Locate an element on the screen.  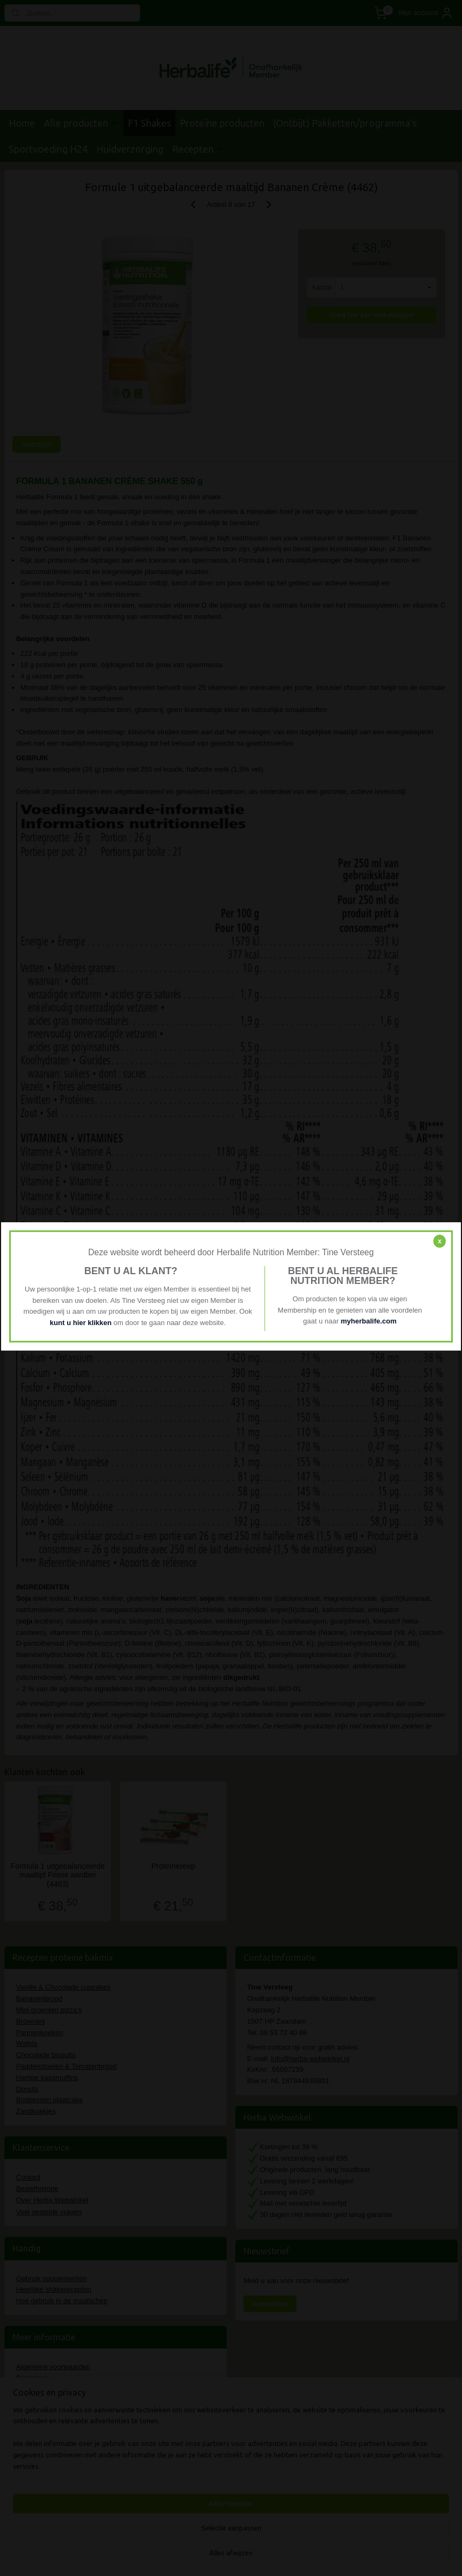
kunt u hier klikken is located at coordinates (82, 1323).